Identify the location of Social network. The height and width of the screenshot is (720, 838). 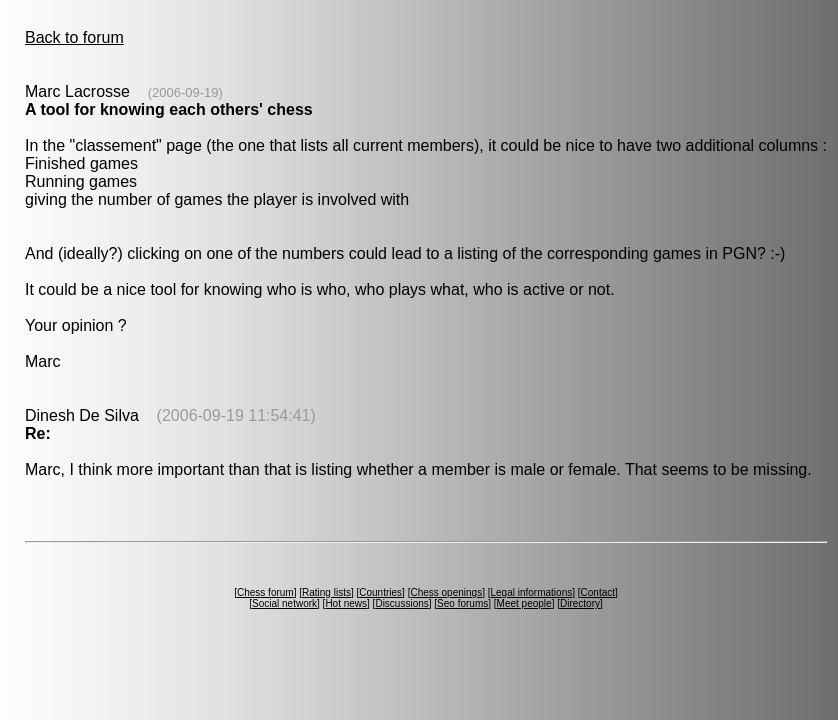
(284, 603).